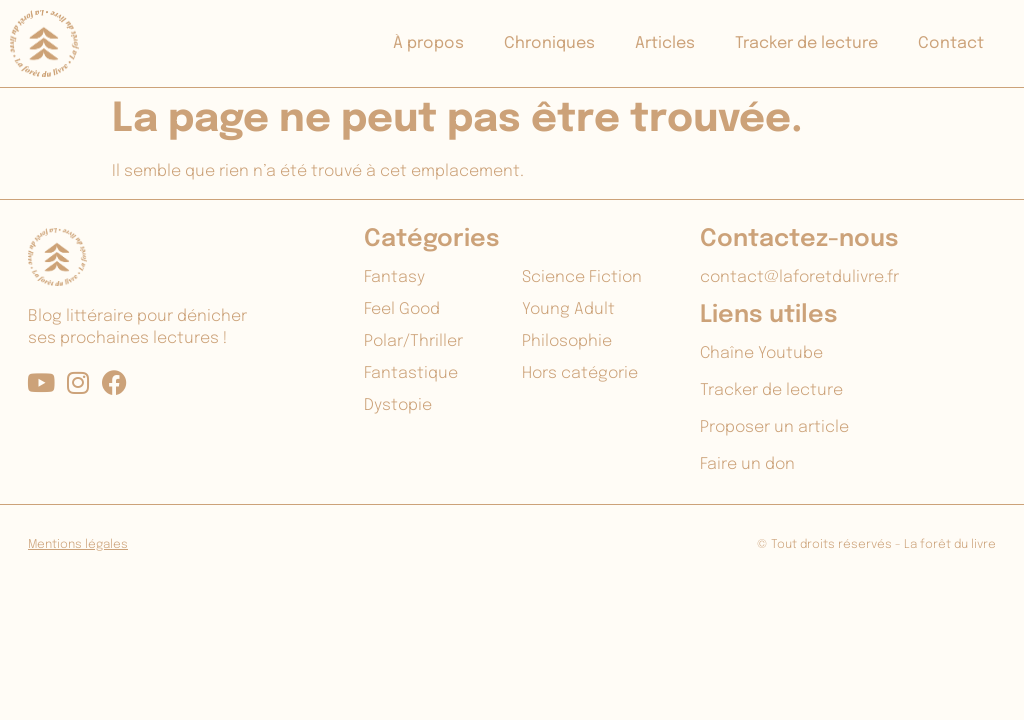 Image resolution: width=1024 pixels, height=720 pixels. Describe the element at coordinates (428, 43) in the screenshot. I see `À propos` at that location.